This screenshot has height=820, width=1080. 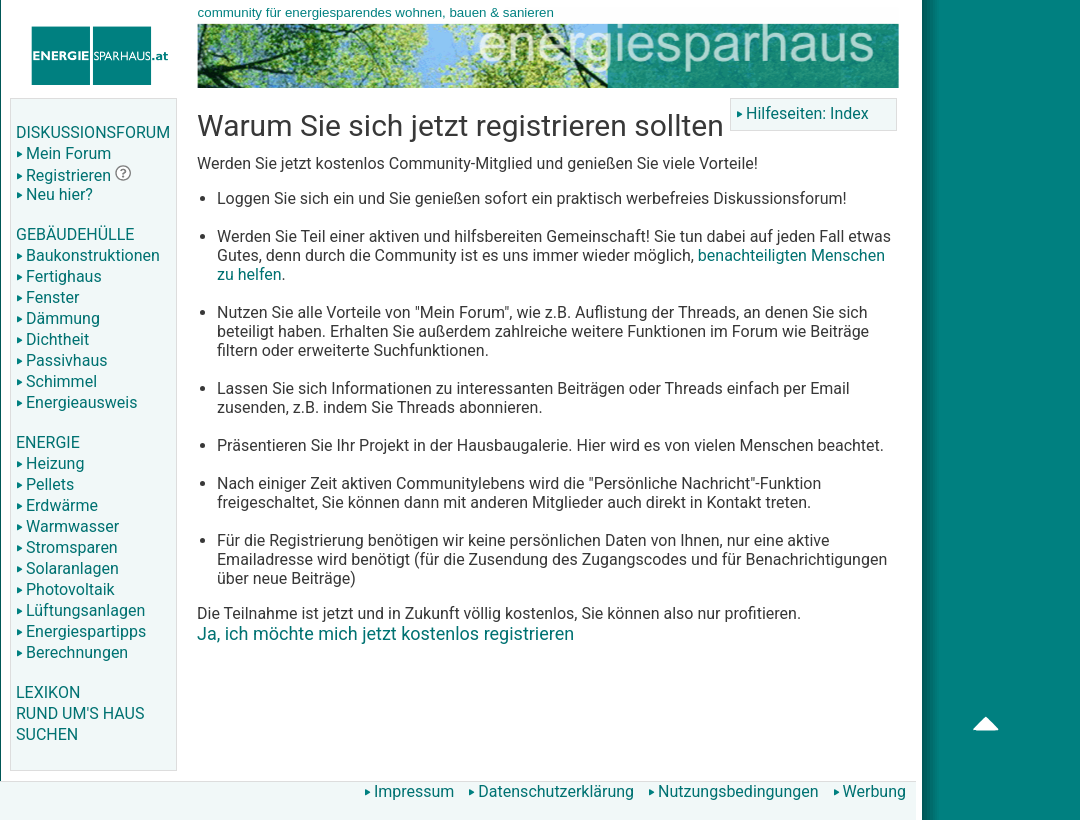 I want to click on SUCHEN, so click(x=47, y=734).